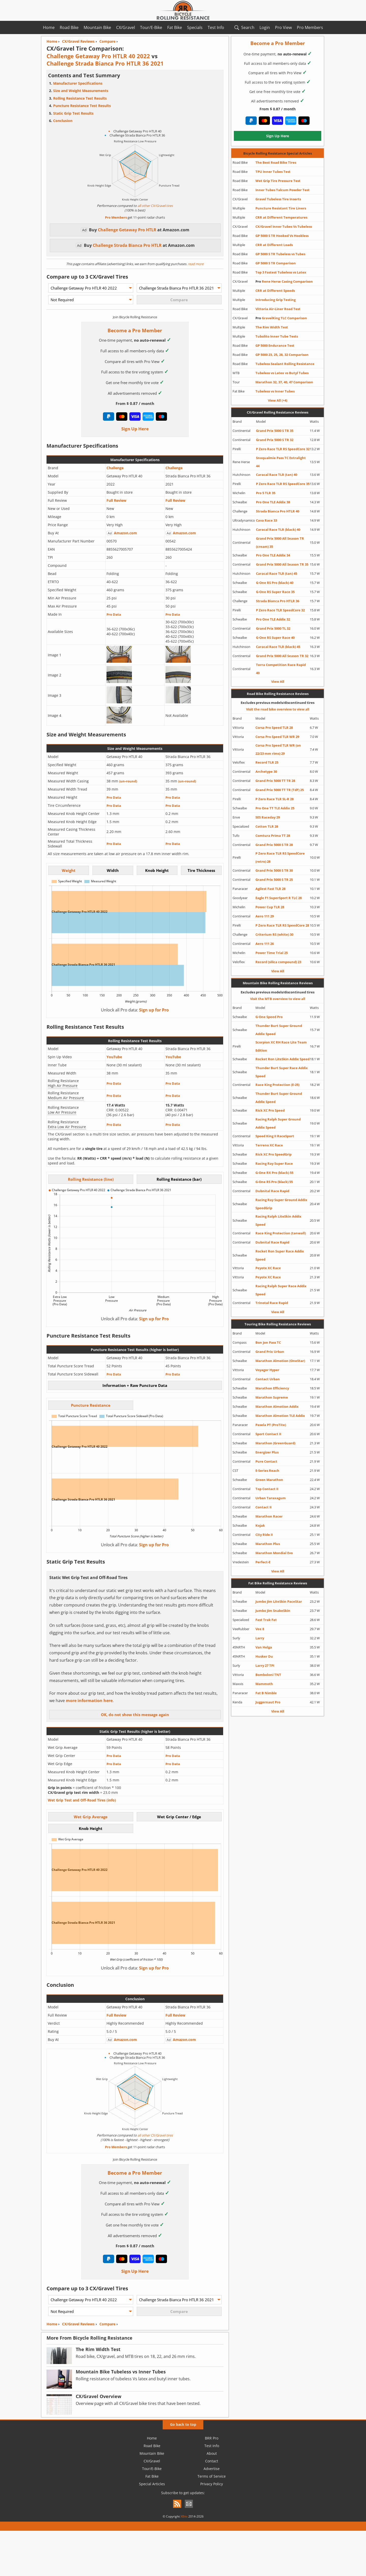 The image size is (366, 2576). Describe the element at coordinates (274, 245) in the screenshot. I see `CRR at Different Loads` at that location.